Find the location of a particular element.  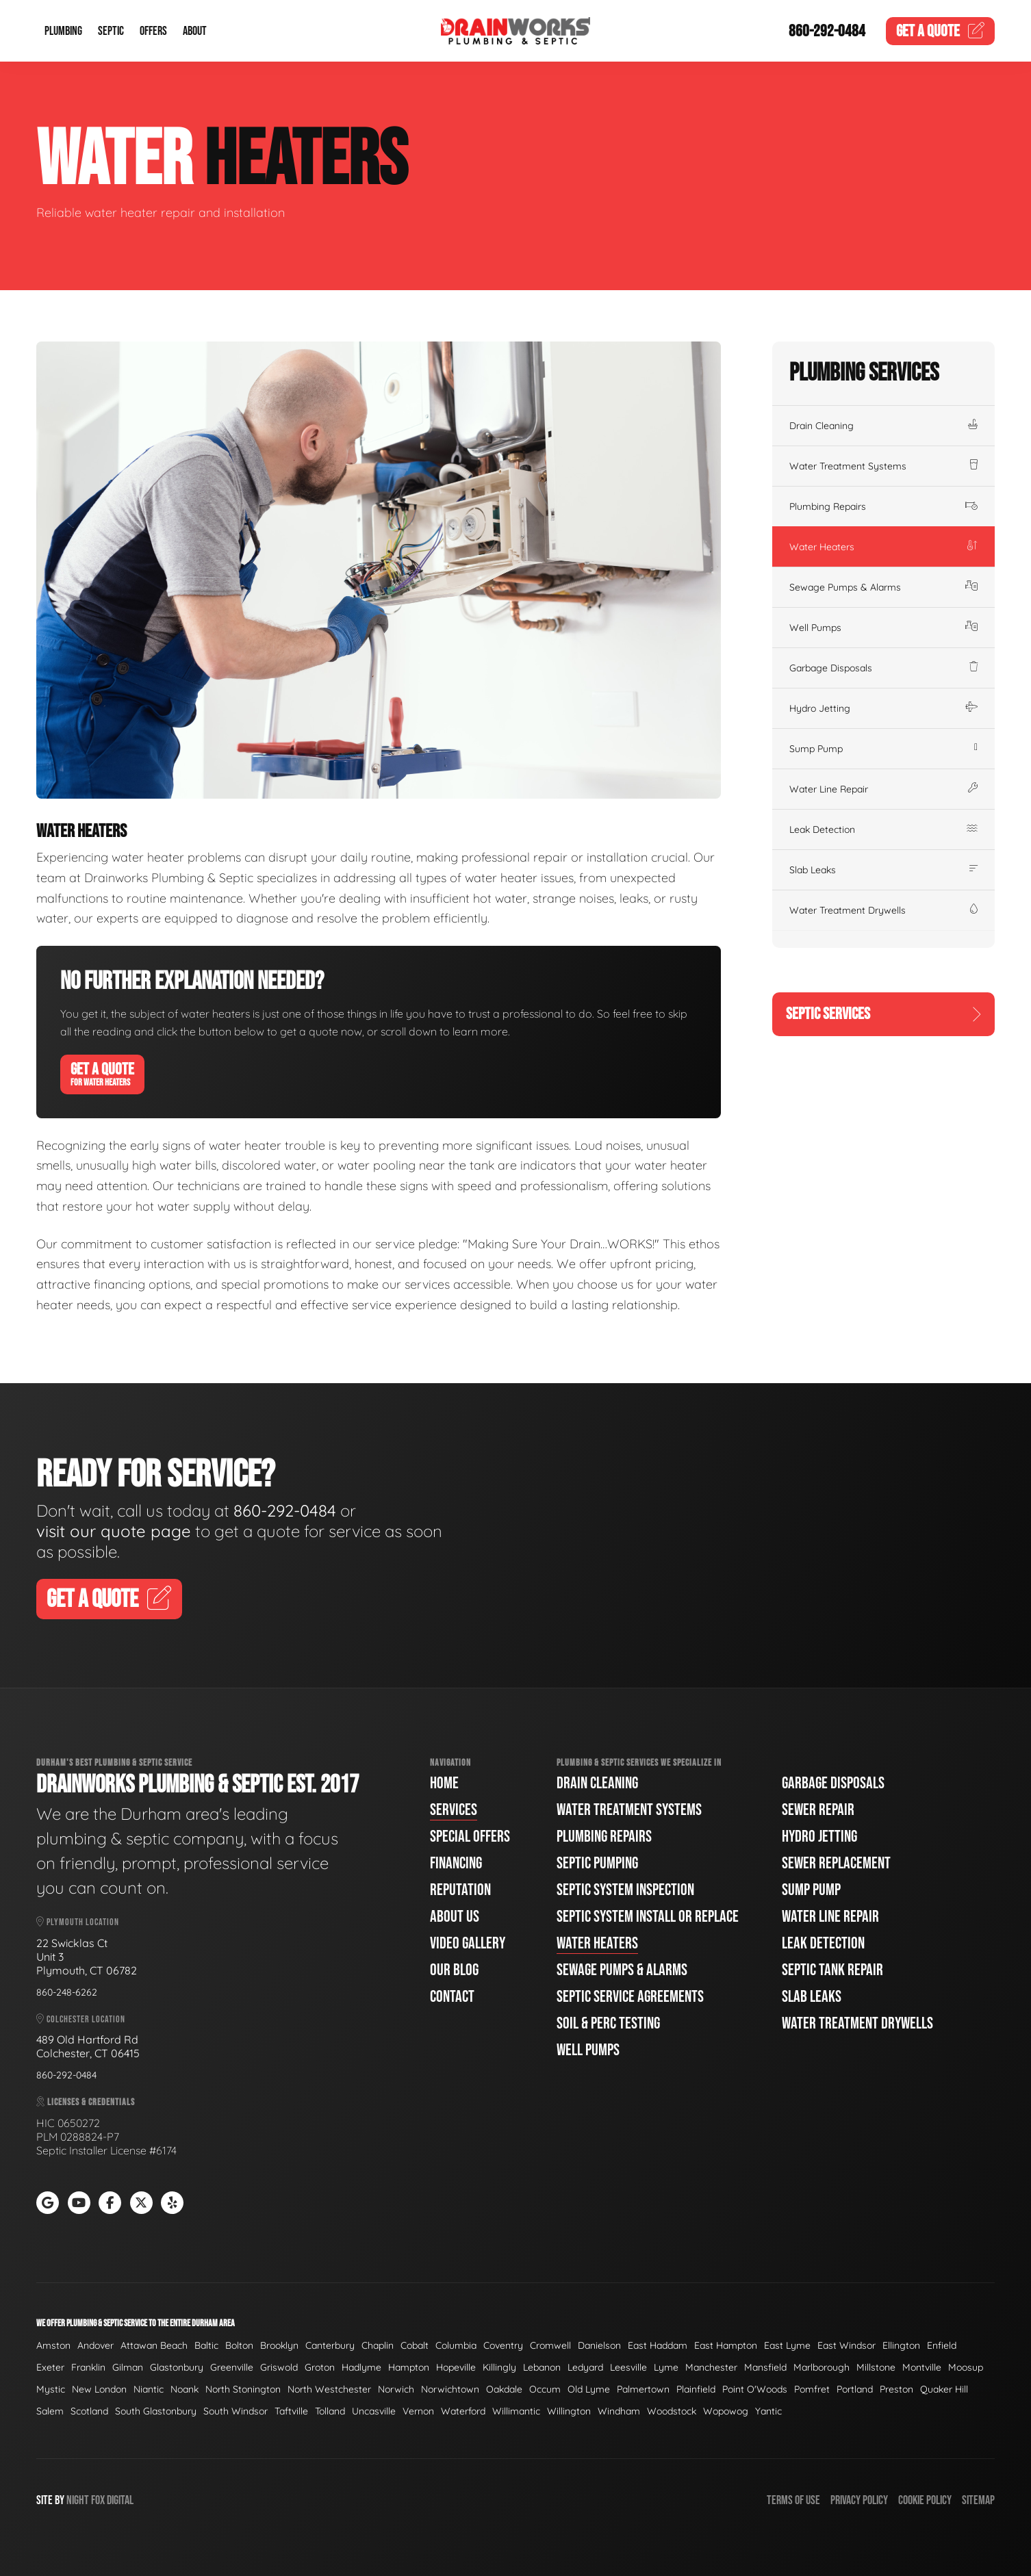

Tolland is located at coordinates (330, 2411).